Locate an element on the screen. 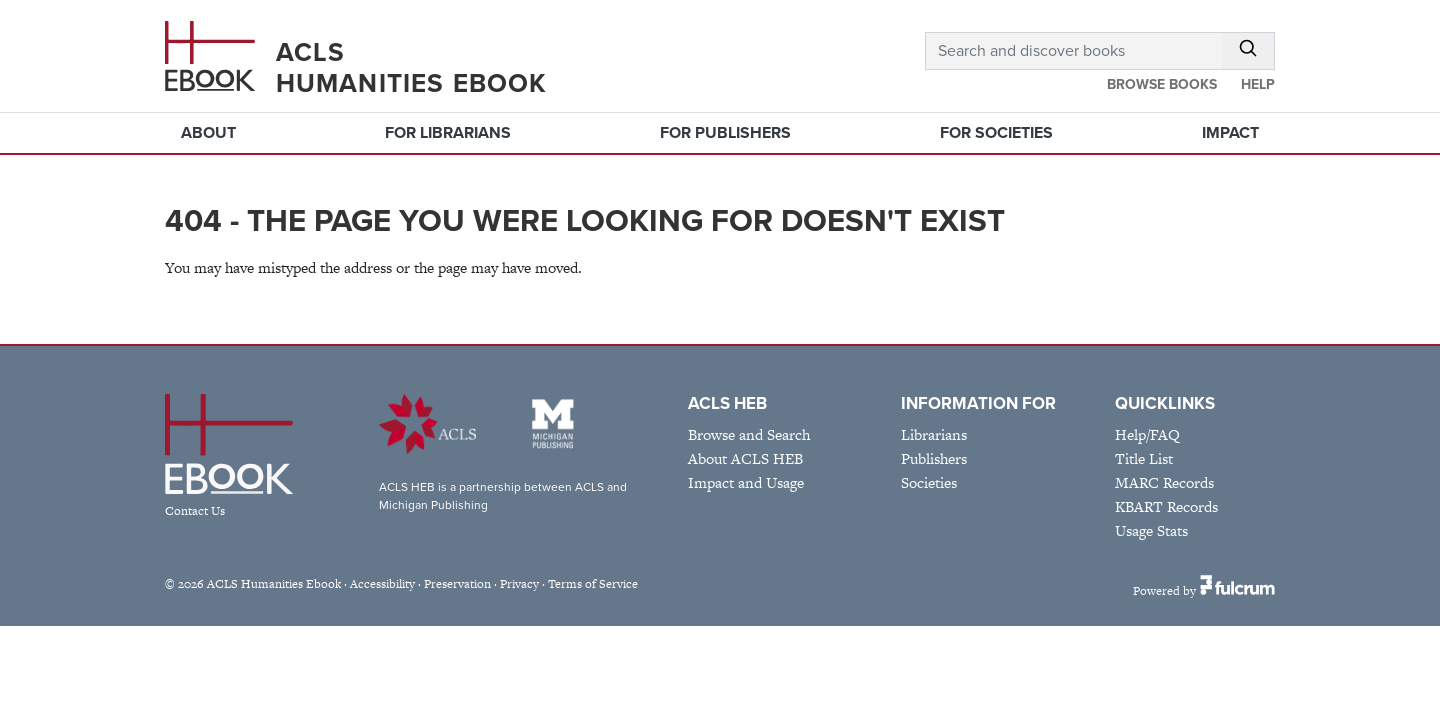 This screenshot has height=720, width=1440. Terms of Service is located at coordinates (593, 584).